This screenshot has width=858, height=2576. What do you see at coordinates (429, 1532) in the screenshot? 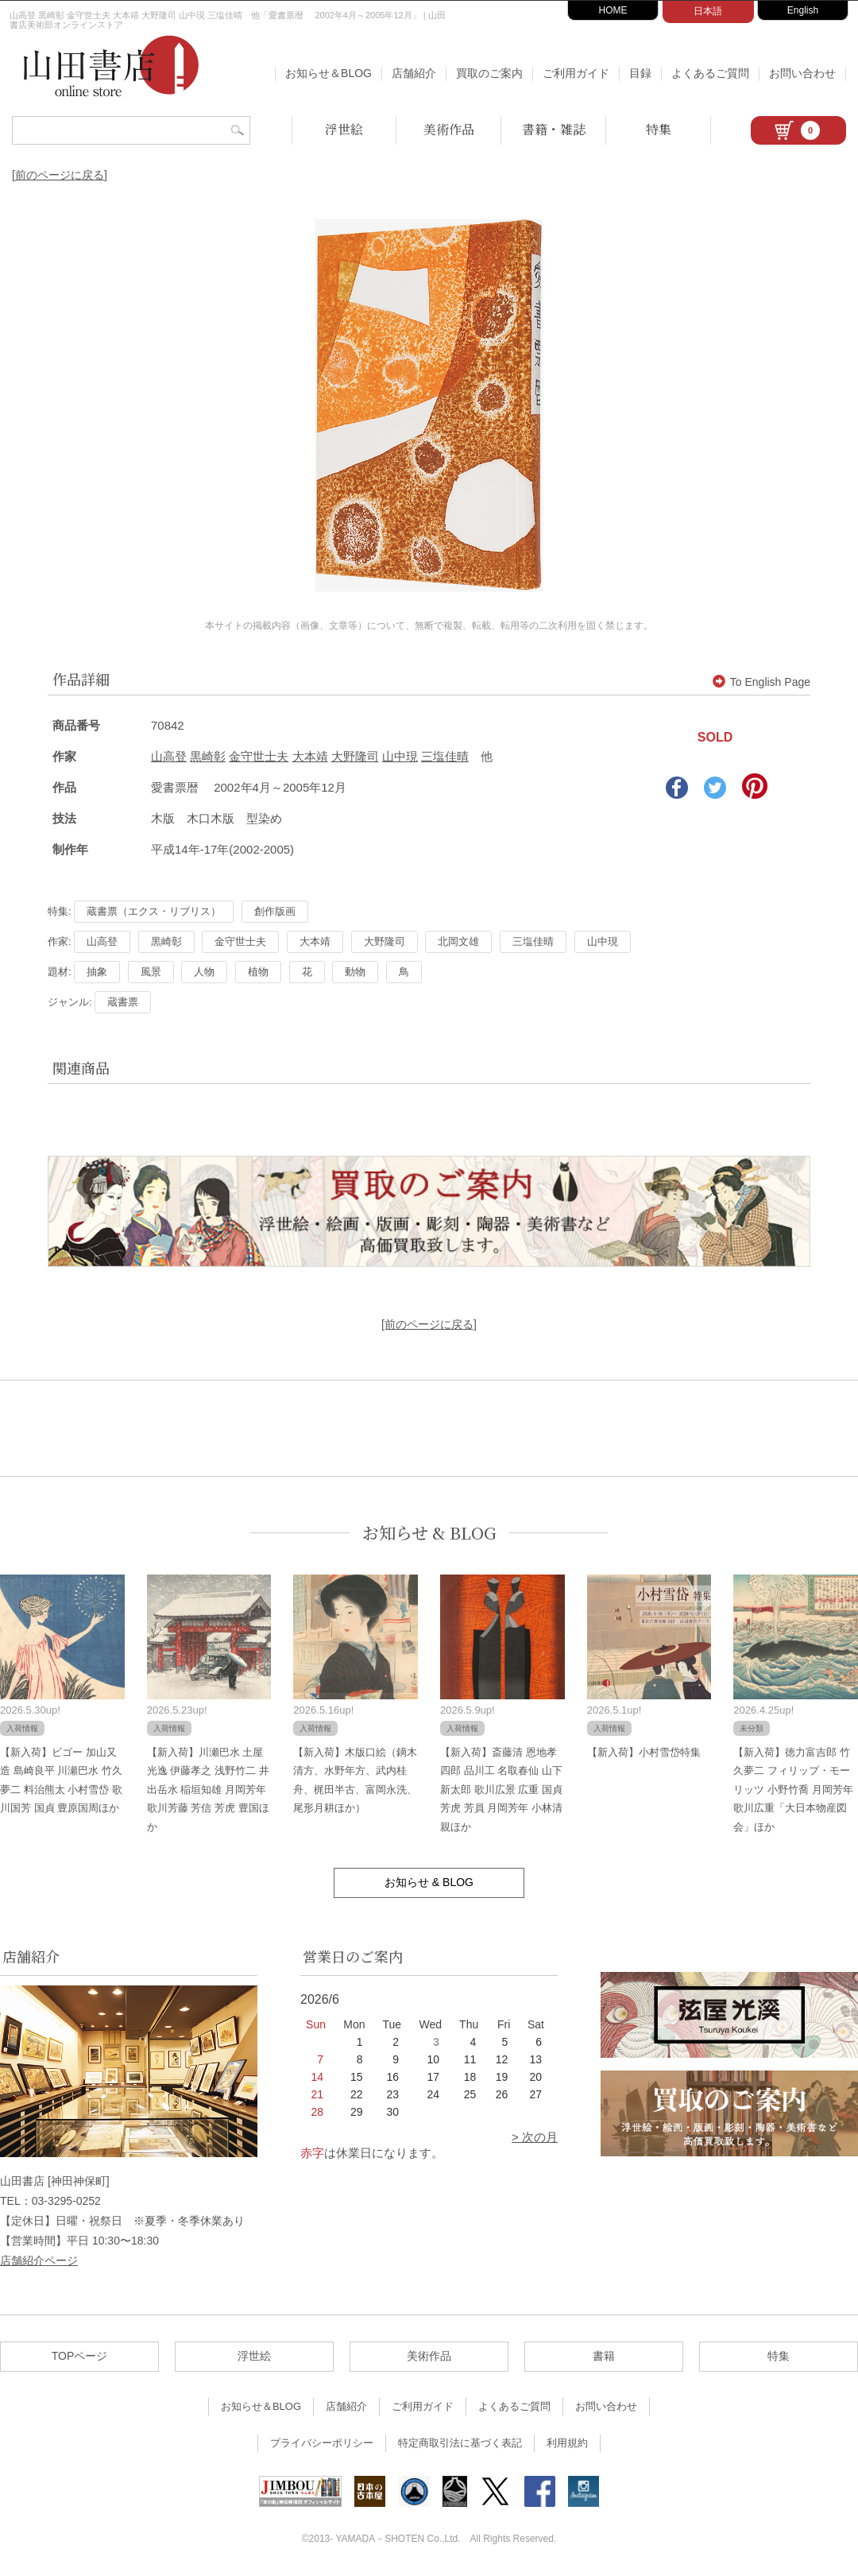
I see `お知らせ & BLOG` at bounding box center [429, 1532].